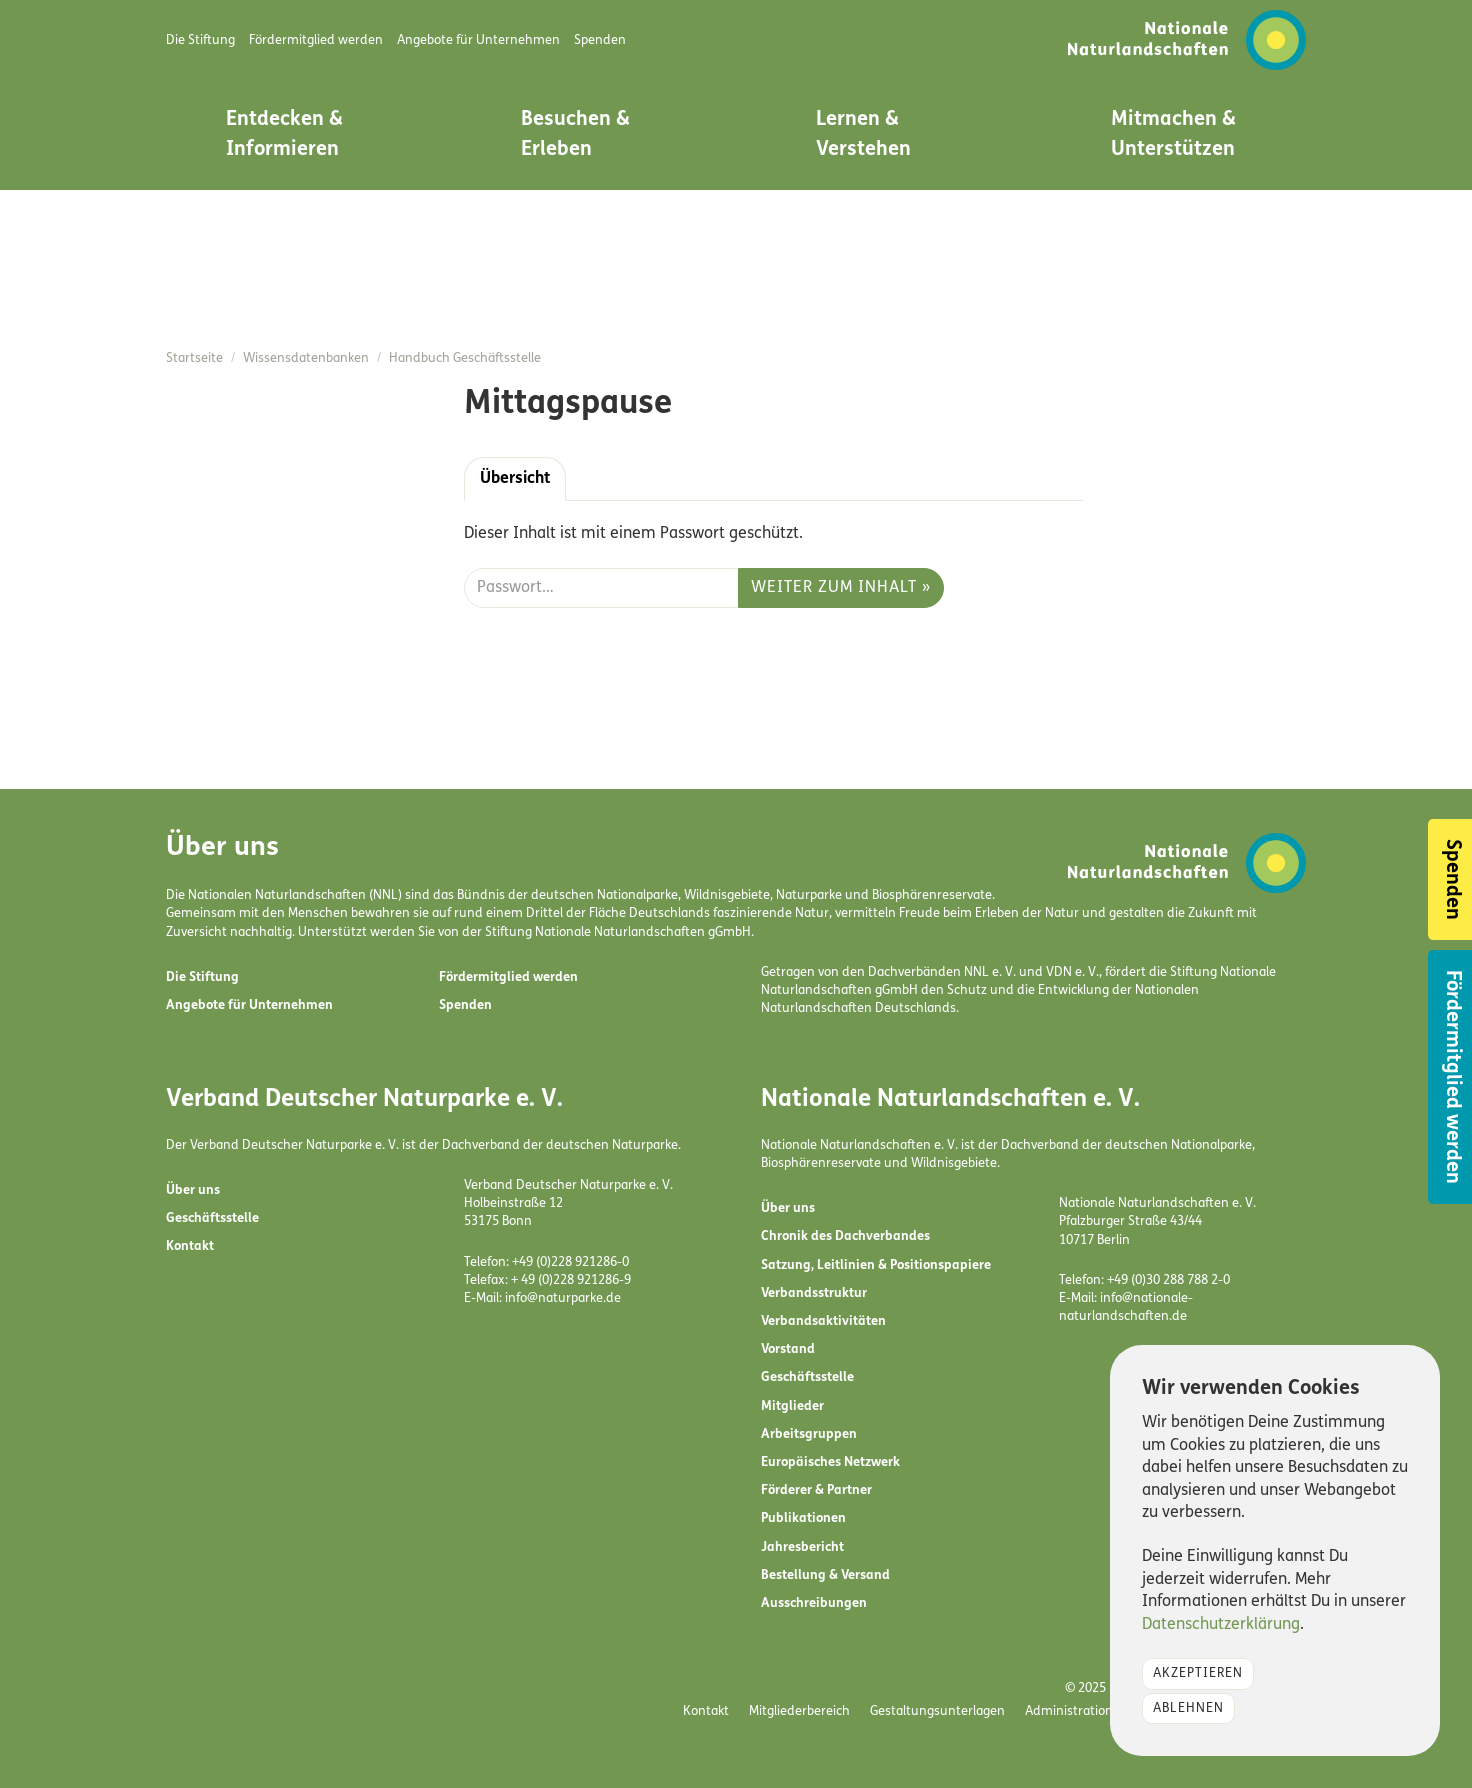 This screenshot has width=1472, height=1788. Describe the element at coordinates (194, 358) in the screenshot. I see `Startseite` at that location.